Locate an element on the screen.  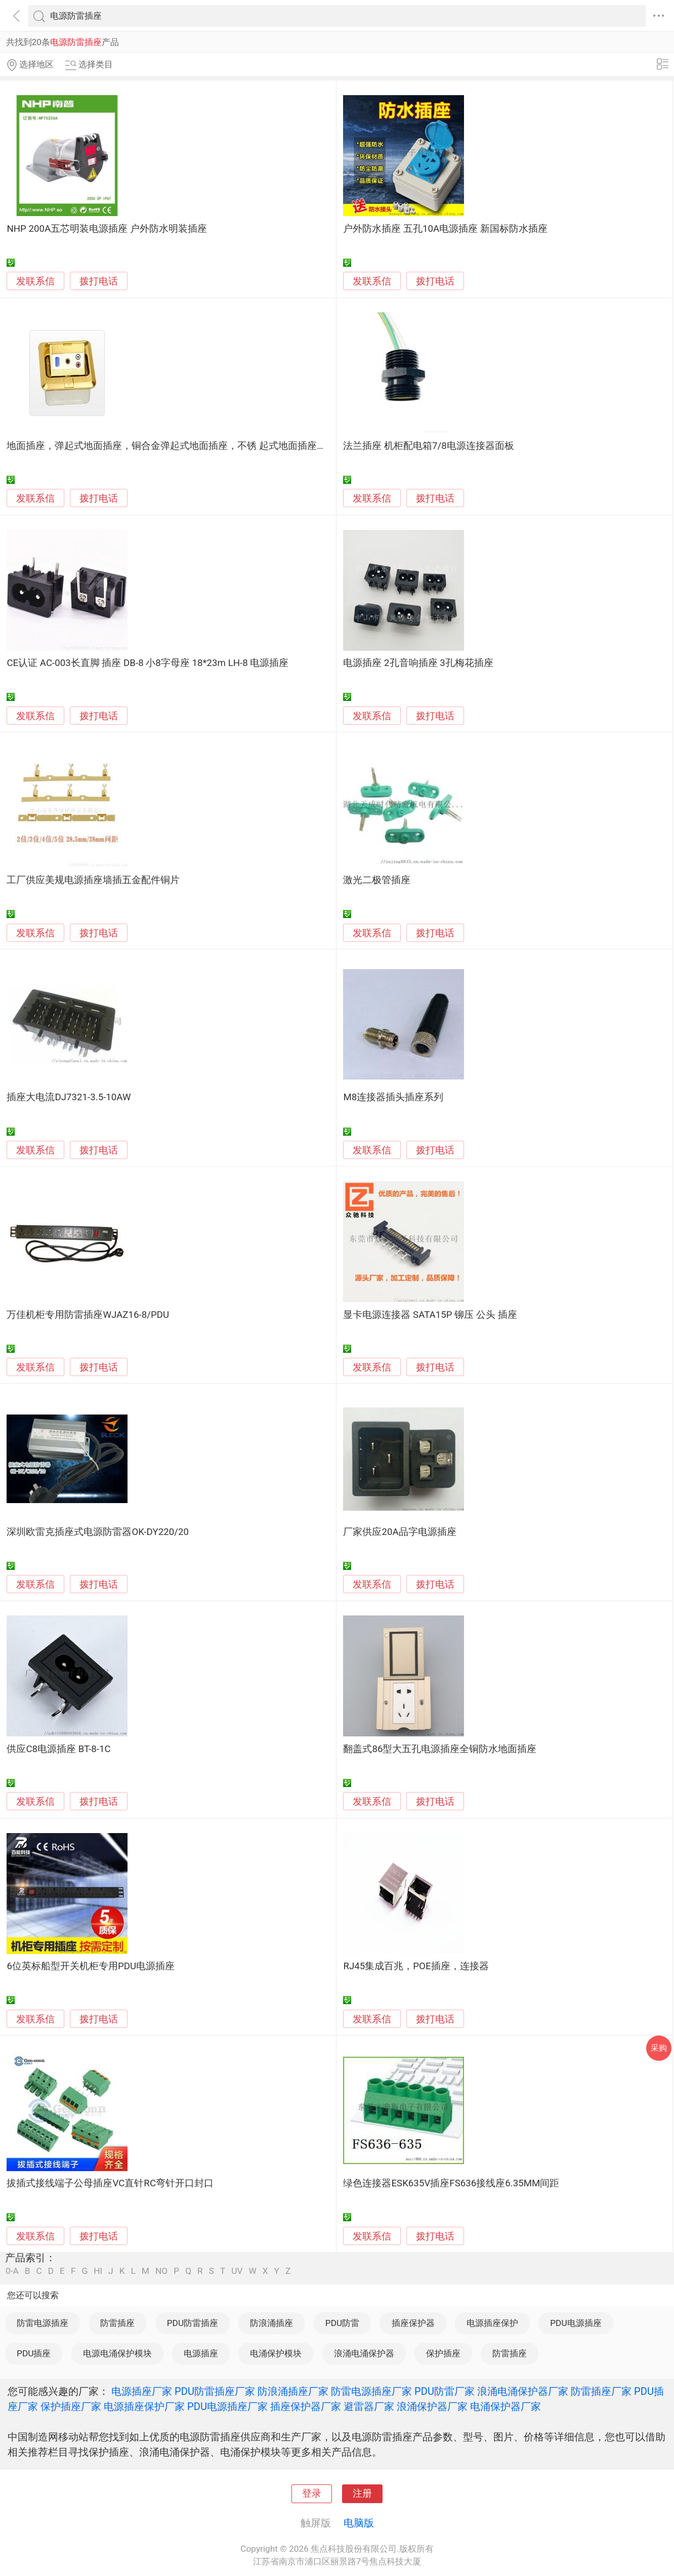
PDU防雷 is located at coordinates (342, 2323).